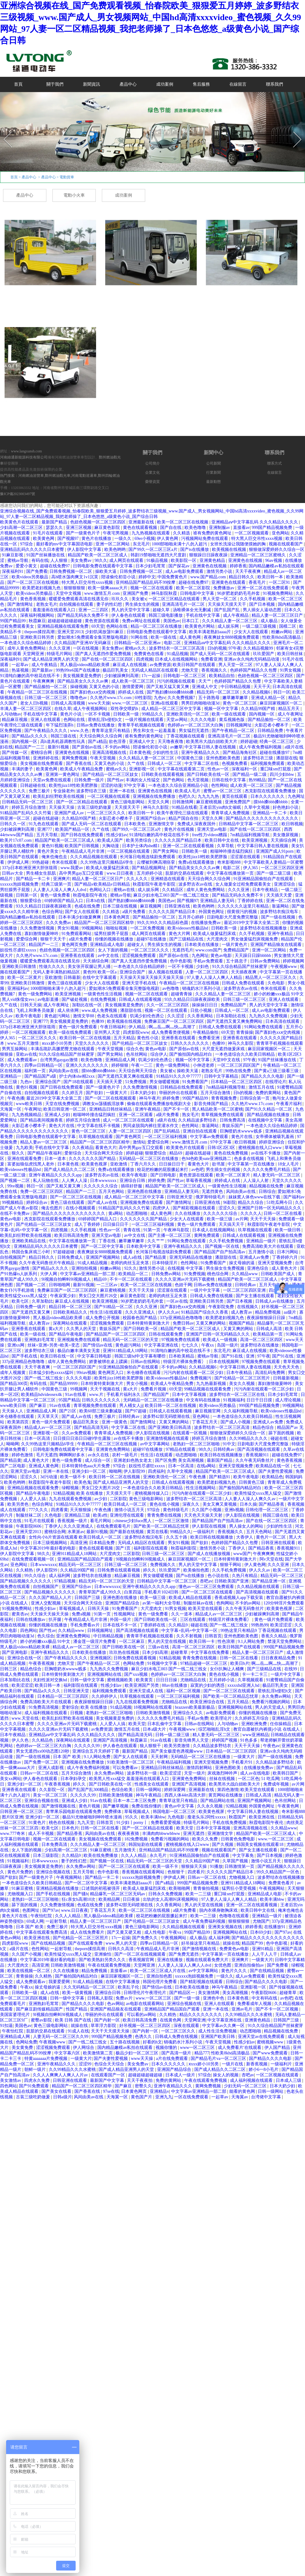 Image resolution: width=305 pixels, height=2576 pixels. What do you see at coordinates (244, 983) in the screenshot?
I see `日韩成人免费在线观看` at bounding box center [244, 983].